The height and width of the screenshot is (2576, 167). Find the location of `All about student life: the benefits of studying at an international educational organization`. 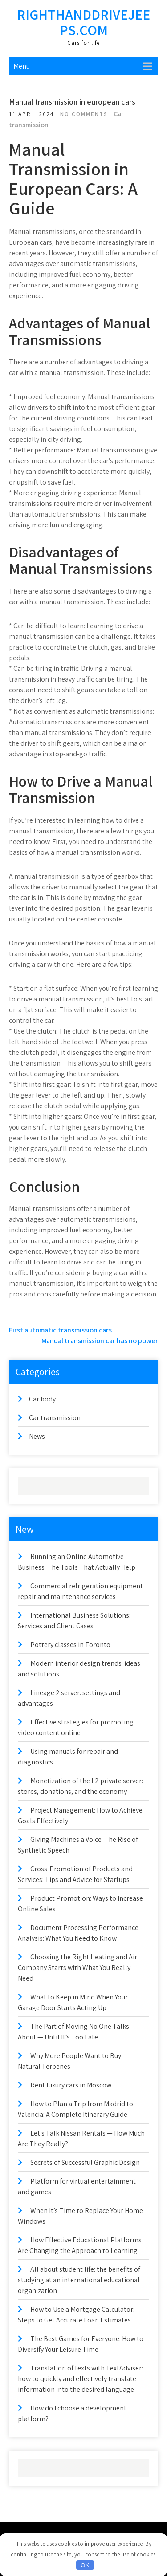

All about student life: the benefits of studying at an international educational organization is located at coordinates (79, 2280).